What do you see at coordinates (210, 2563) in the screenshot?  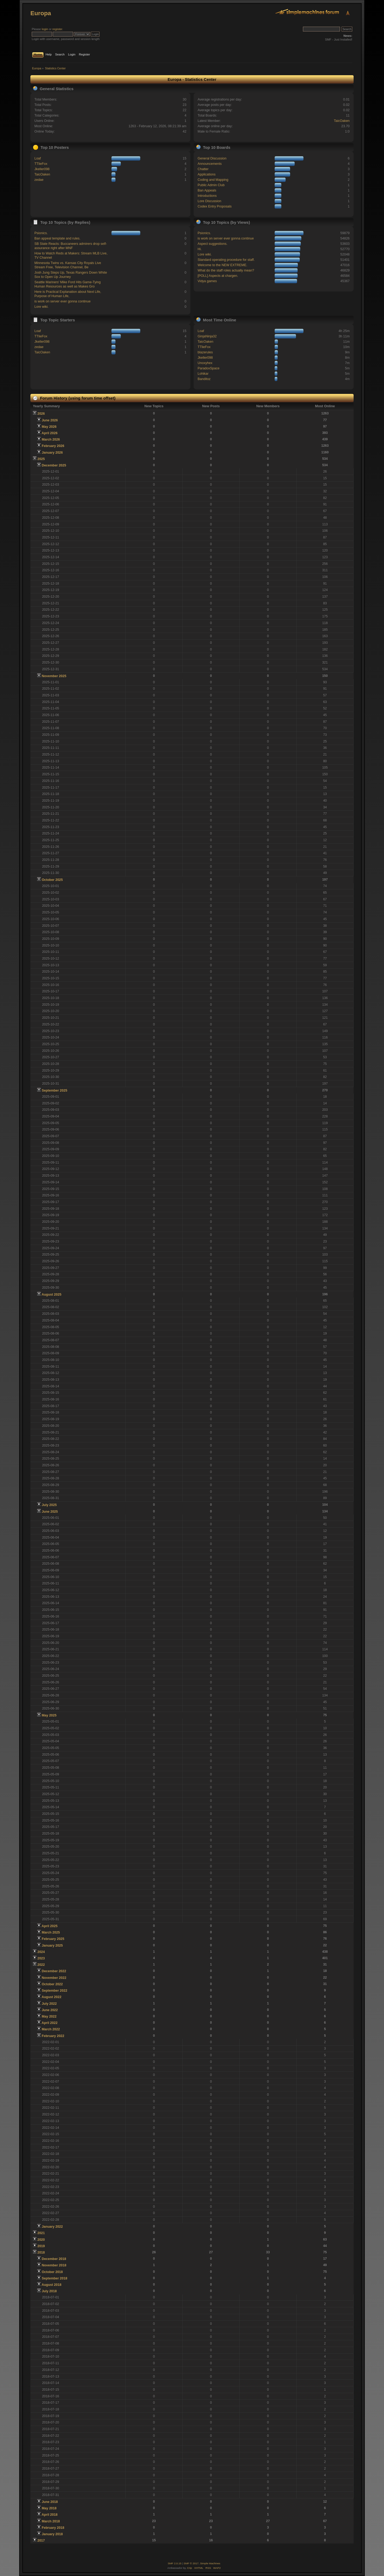 I see `Simple Machines` at bounding box center [210, 2563].